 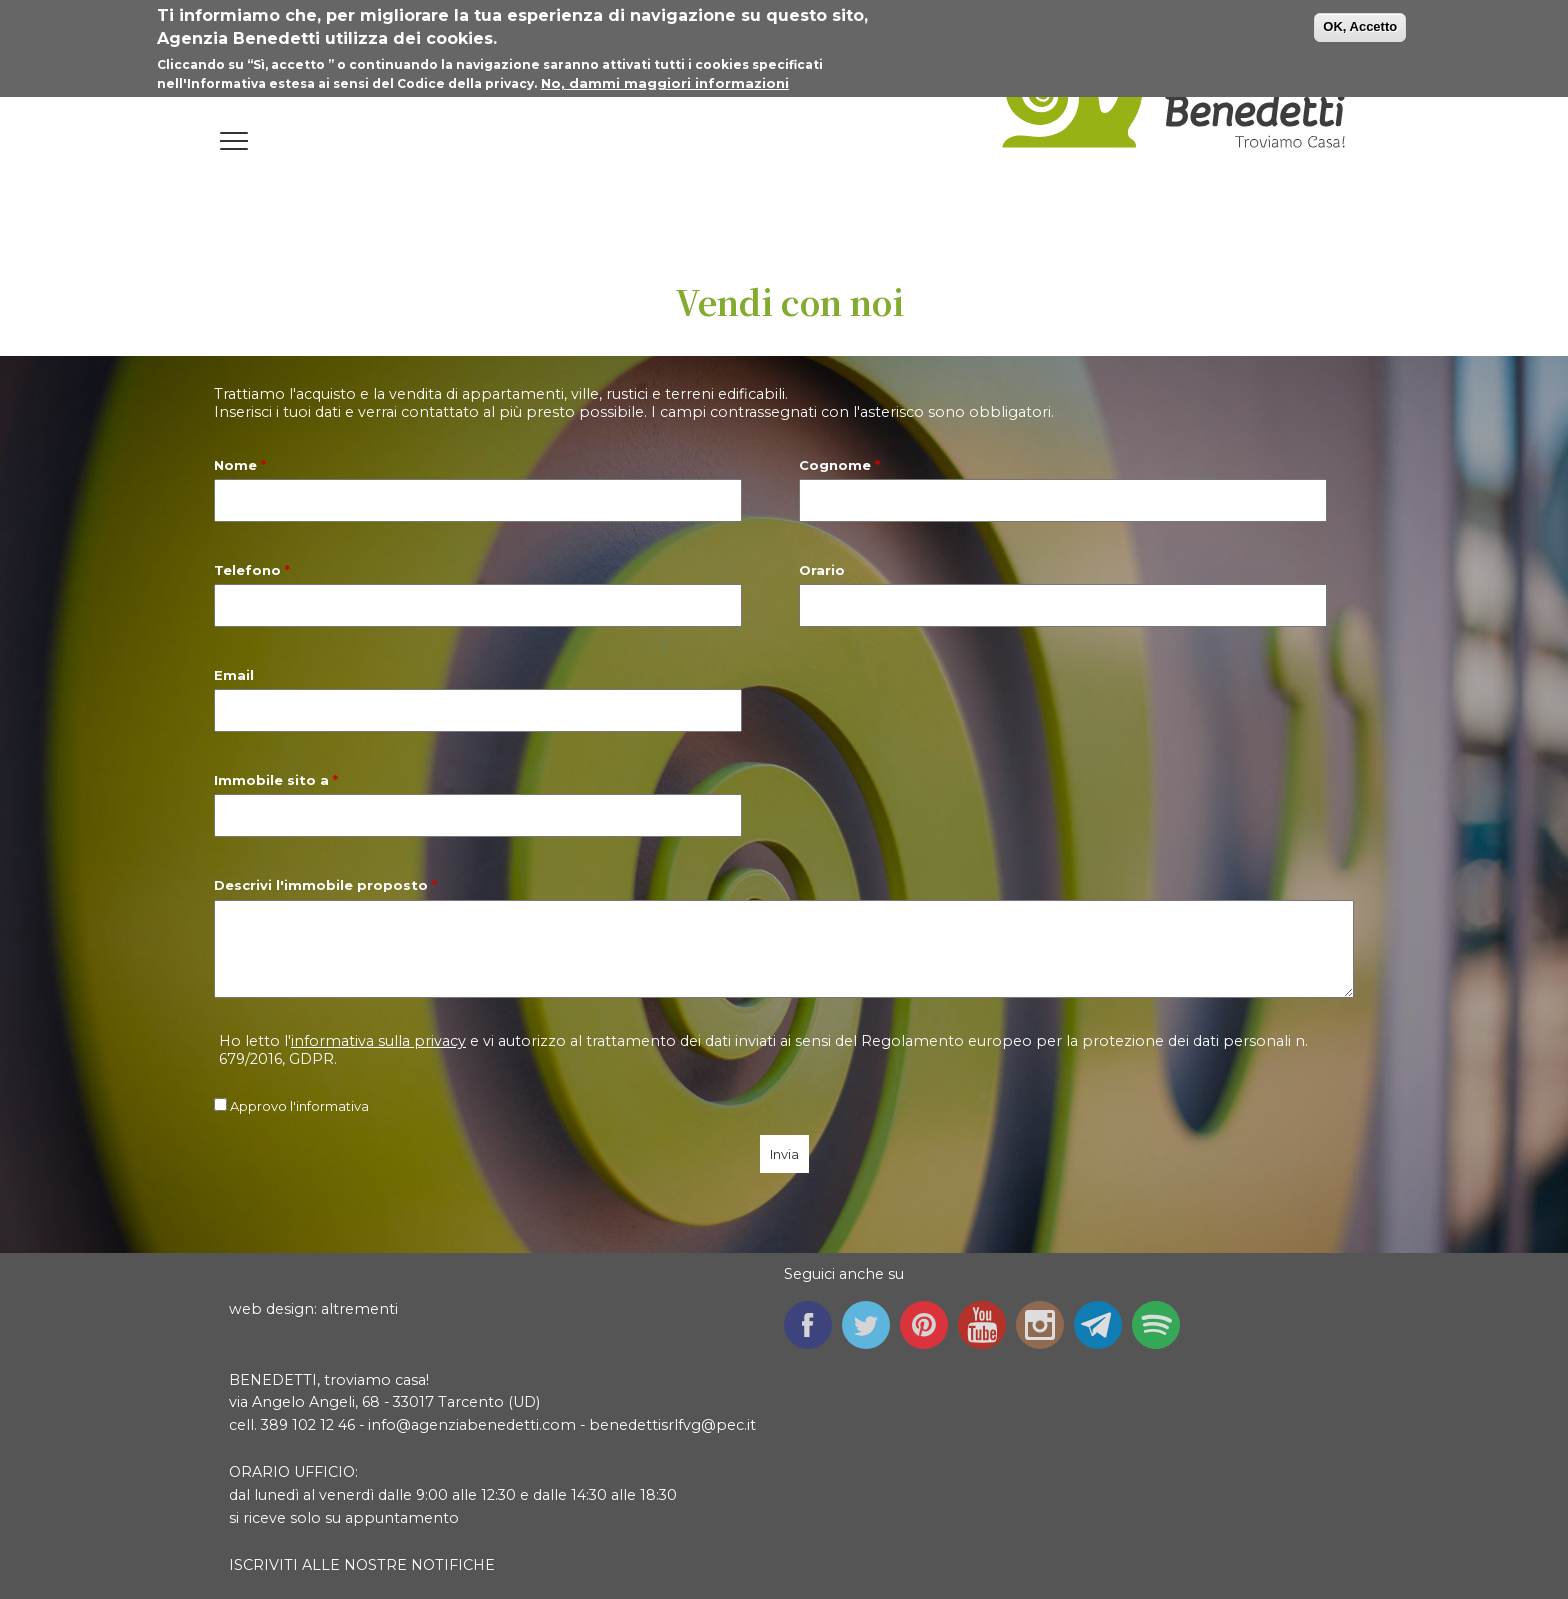 I want to click on altrementi, so click(x=359, y=1309).